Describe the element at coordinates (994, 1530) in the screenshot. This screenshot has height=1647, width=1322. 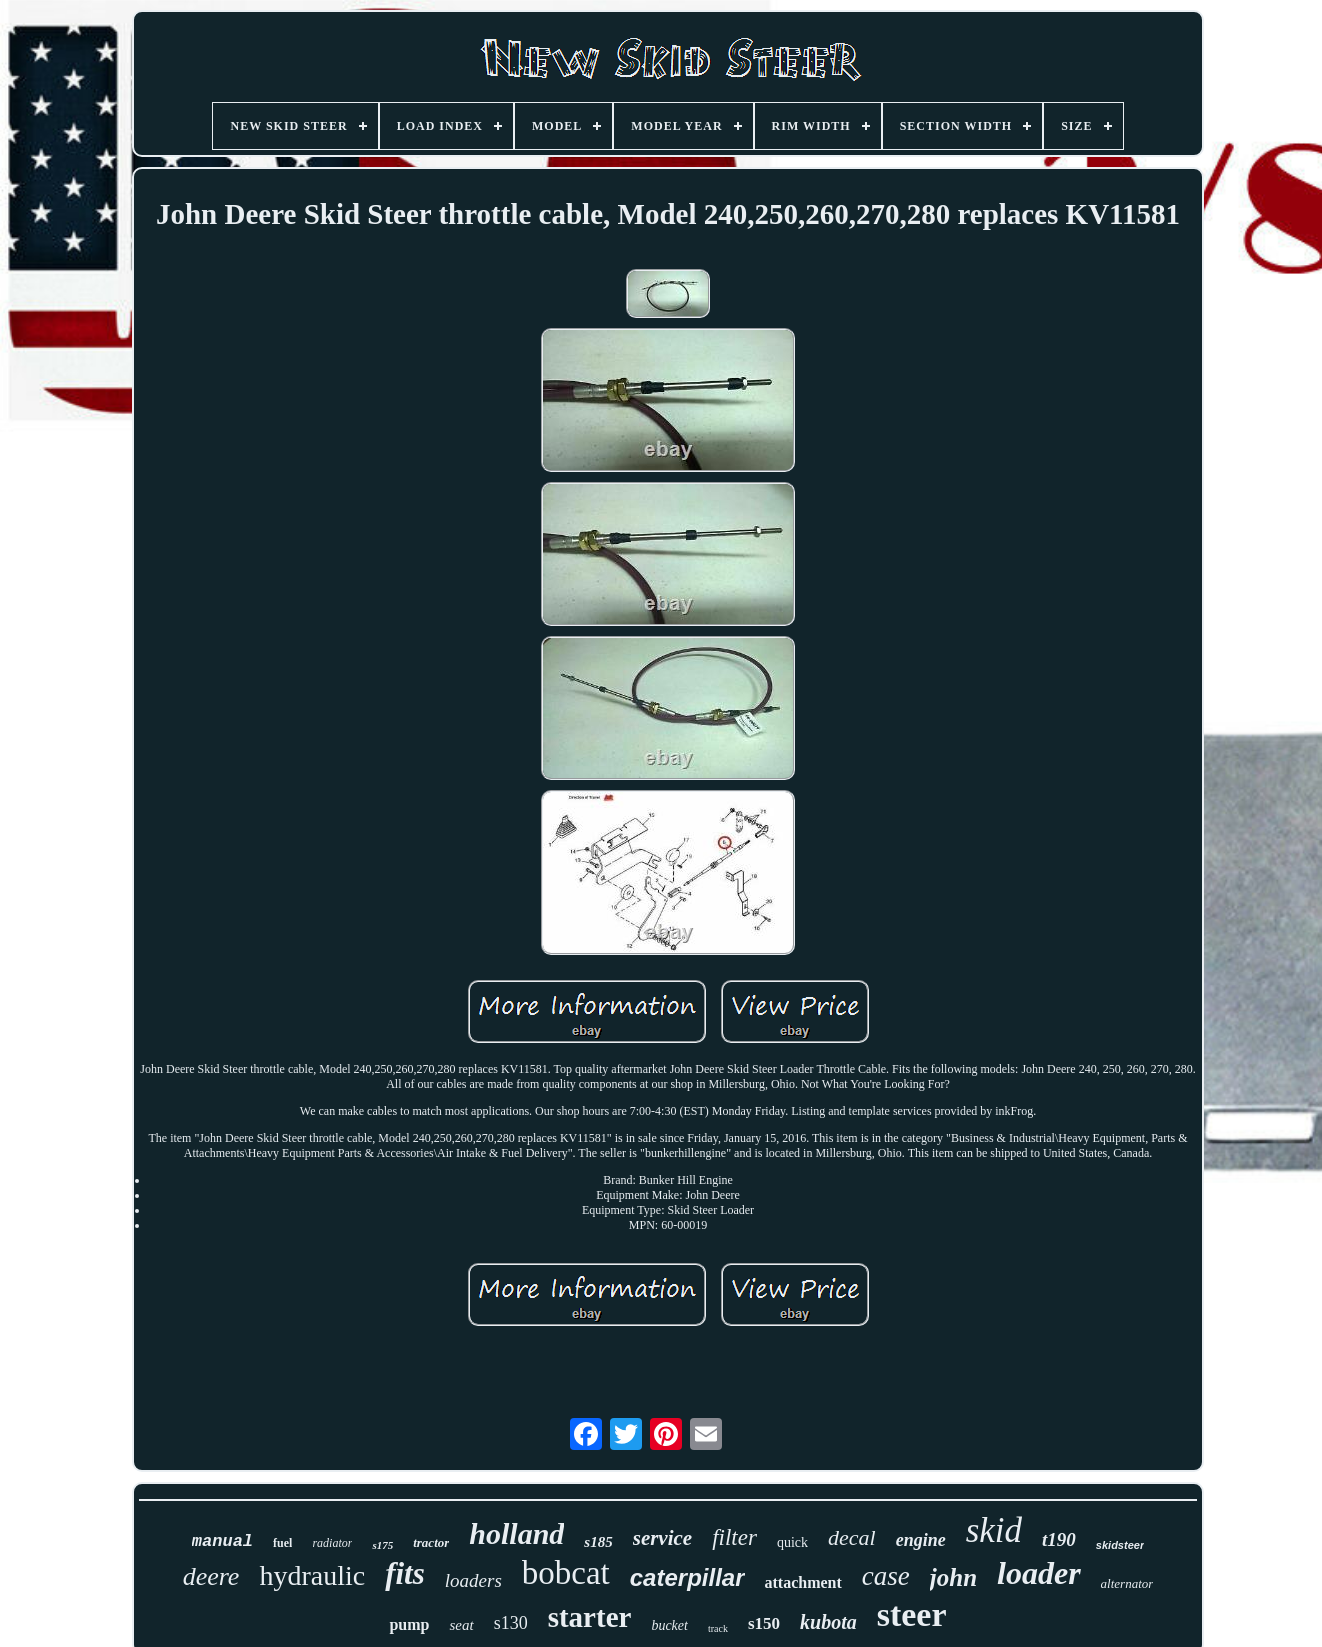
I see `skid` at that location.